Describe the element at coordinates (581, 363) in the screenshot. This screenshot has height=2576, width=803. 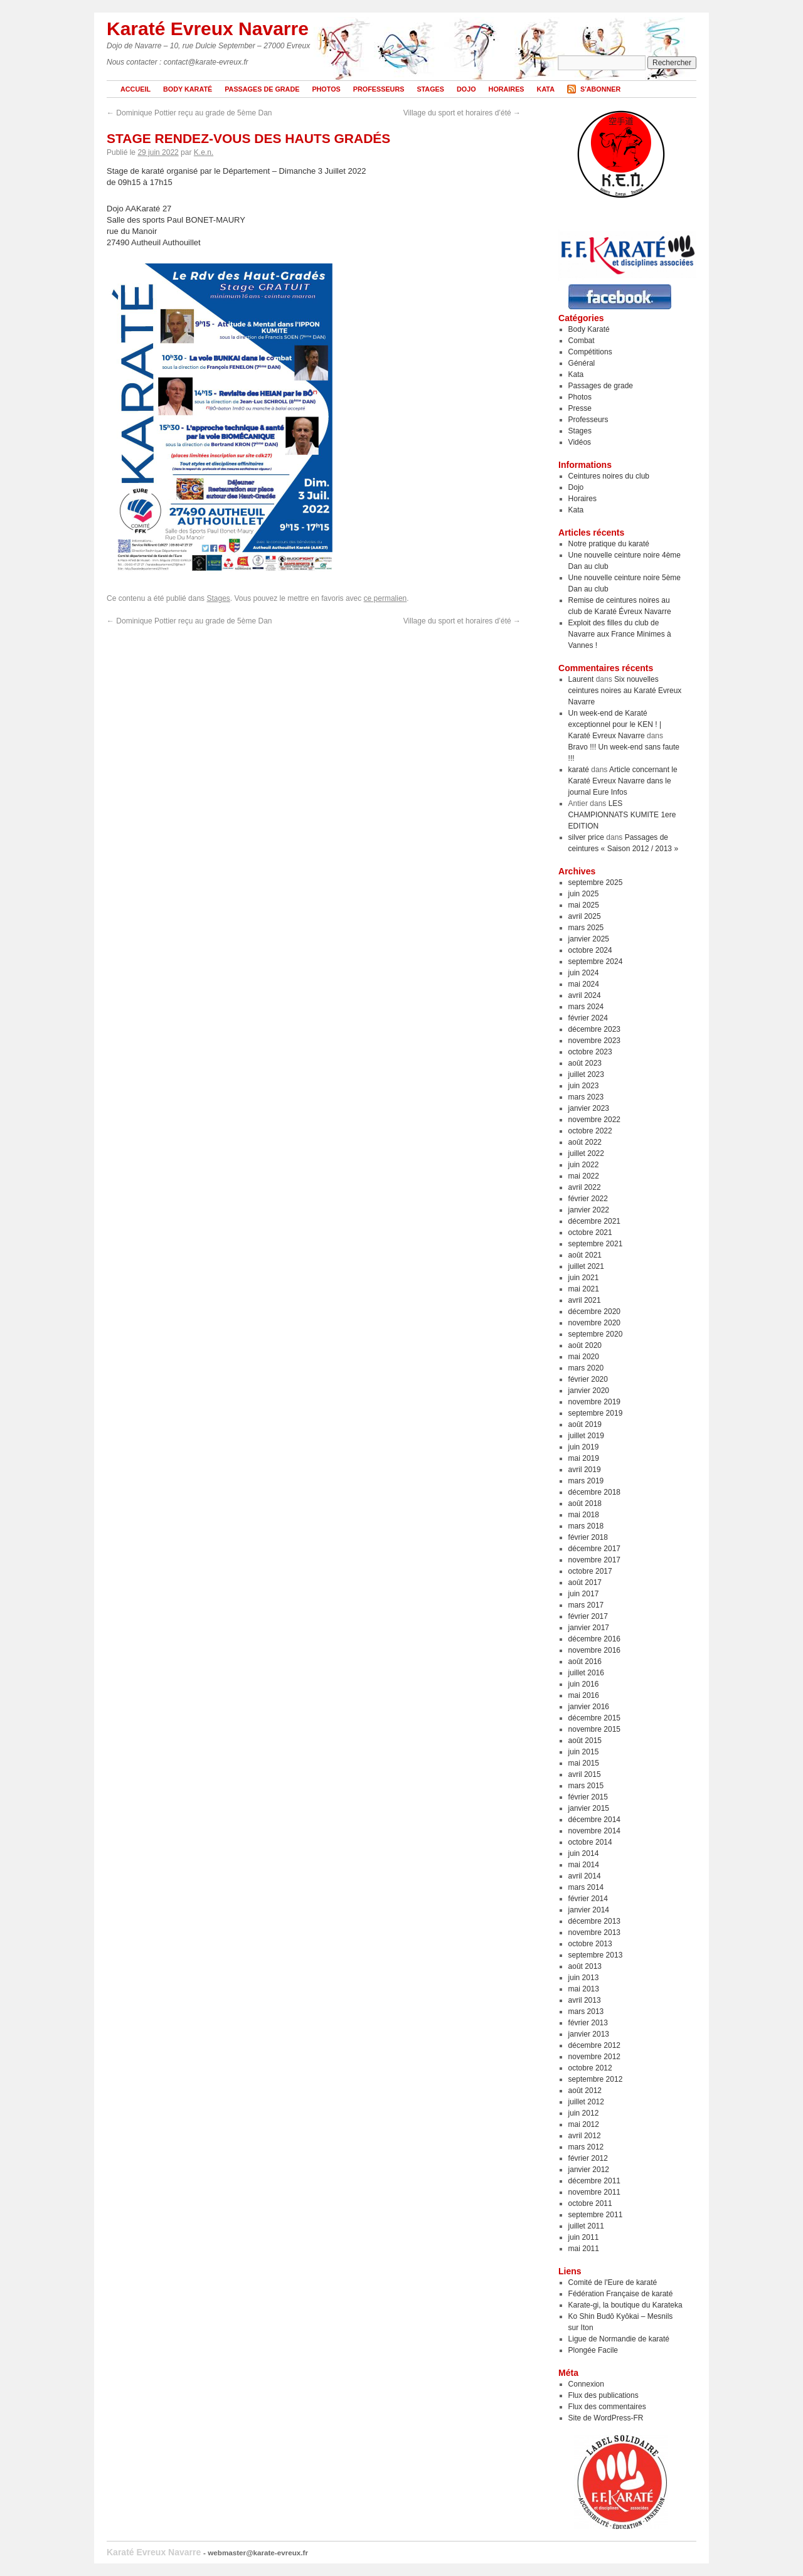
I see `Général` at that location.